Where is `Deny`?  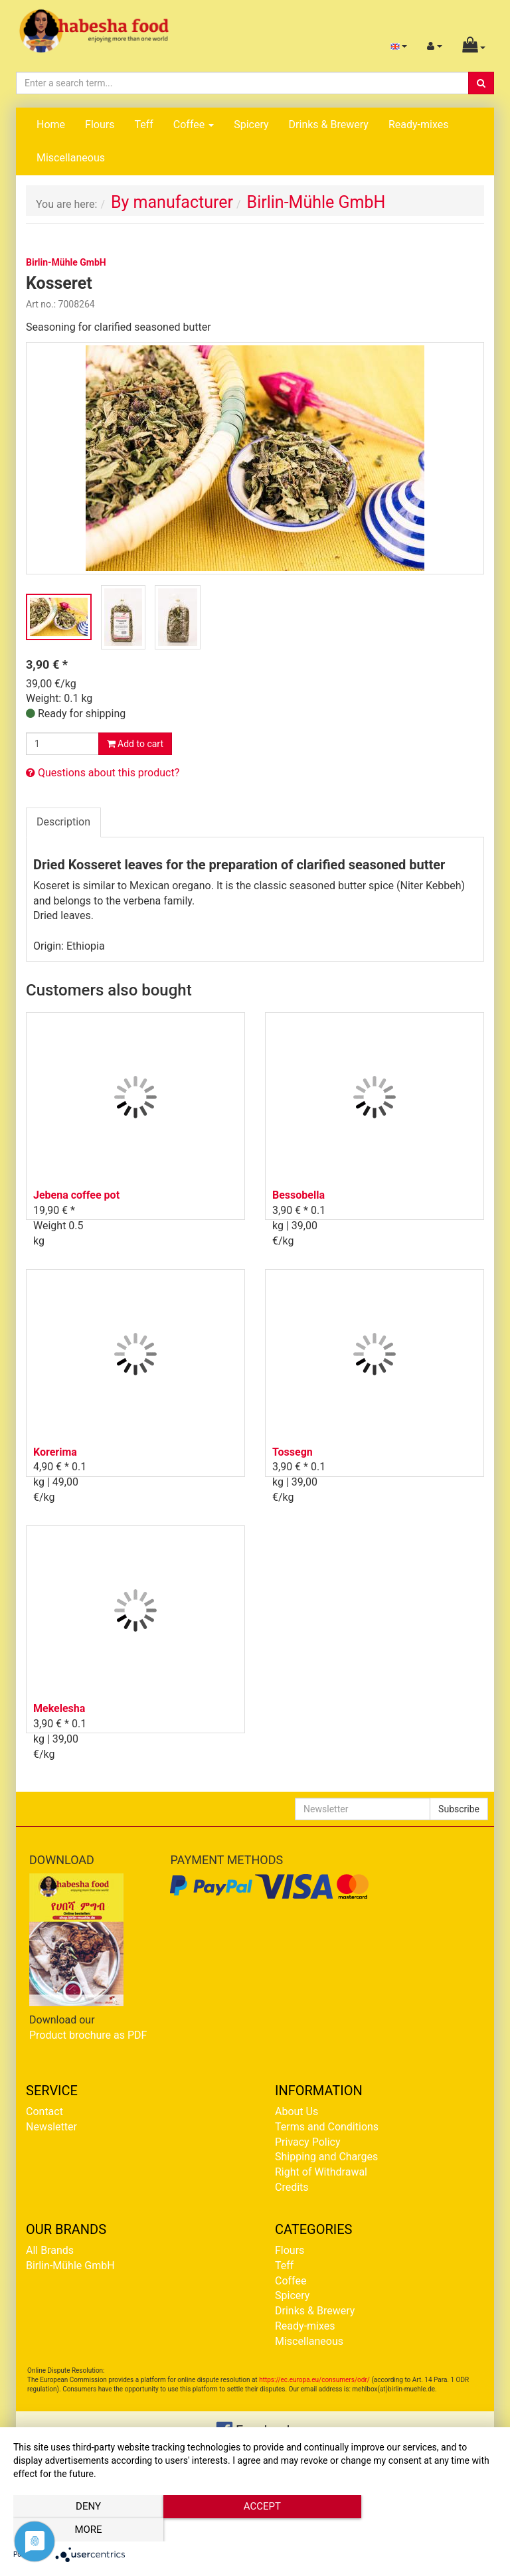
Deny is located at coordinates (85, 2530).